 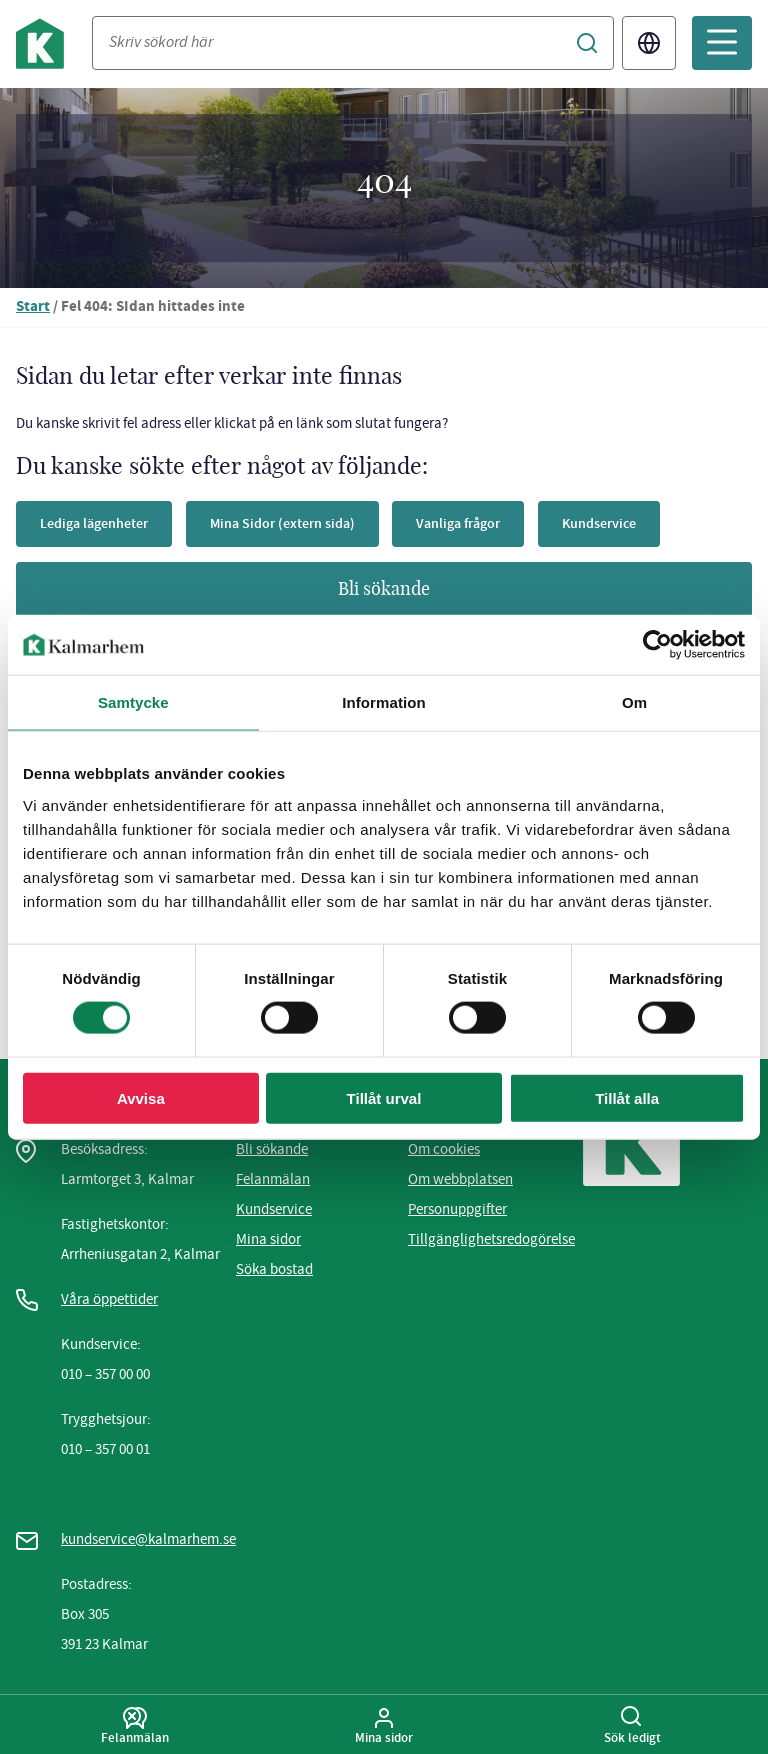 What do you see at coordinates (627, 1097) in the screenshot?
I see `Tillåt alla` at bounding box center [627, 1097].